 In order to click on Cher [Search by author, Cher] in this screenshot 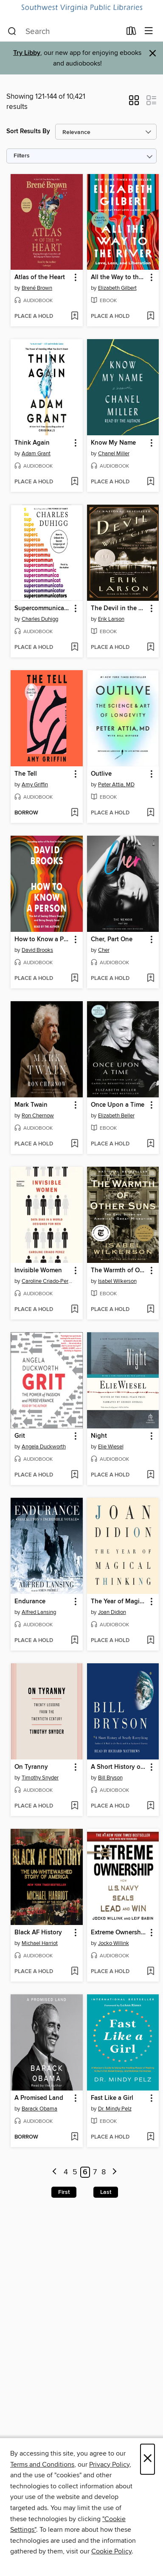, I will do `click(104, 950)`.